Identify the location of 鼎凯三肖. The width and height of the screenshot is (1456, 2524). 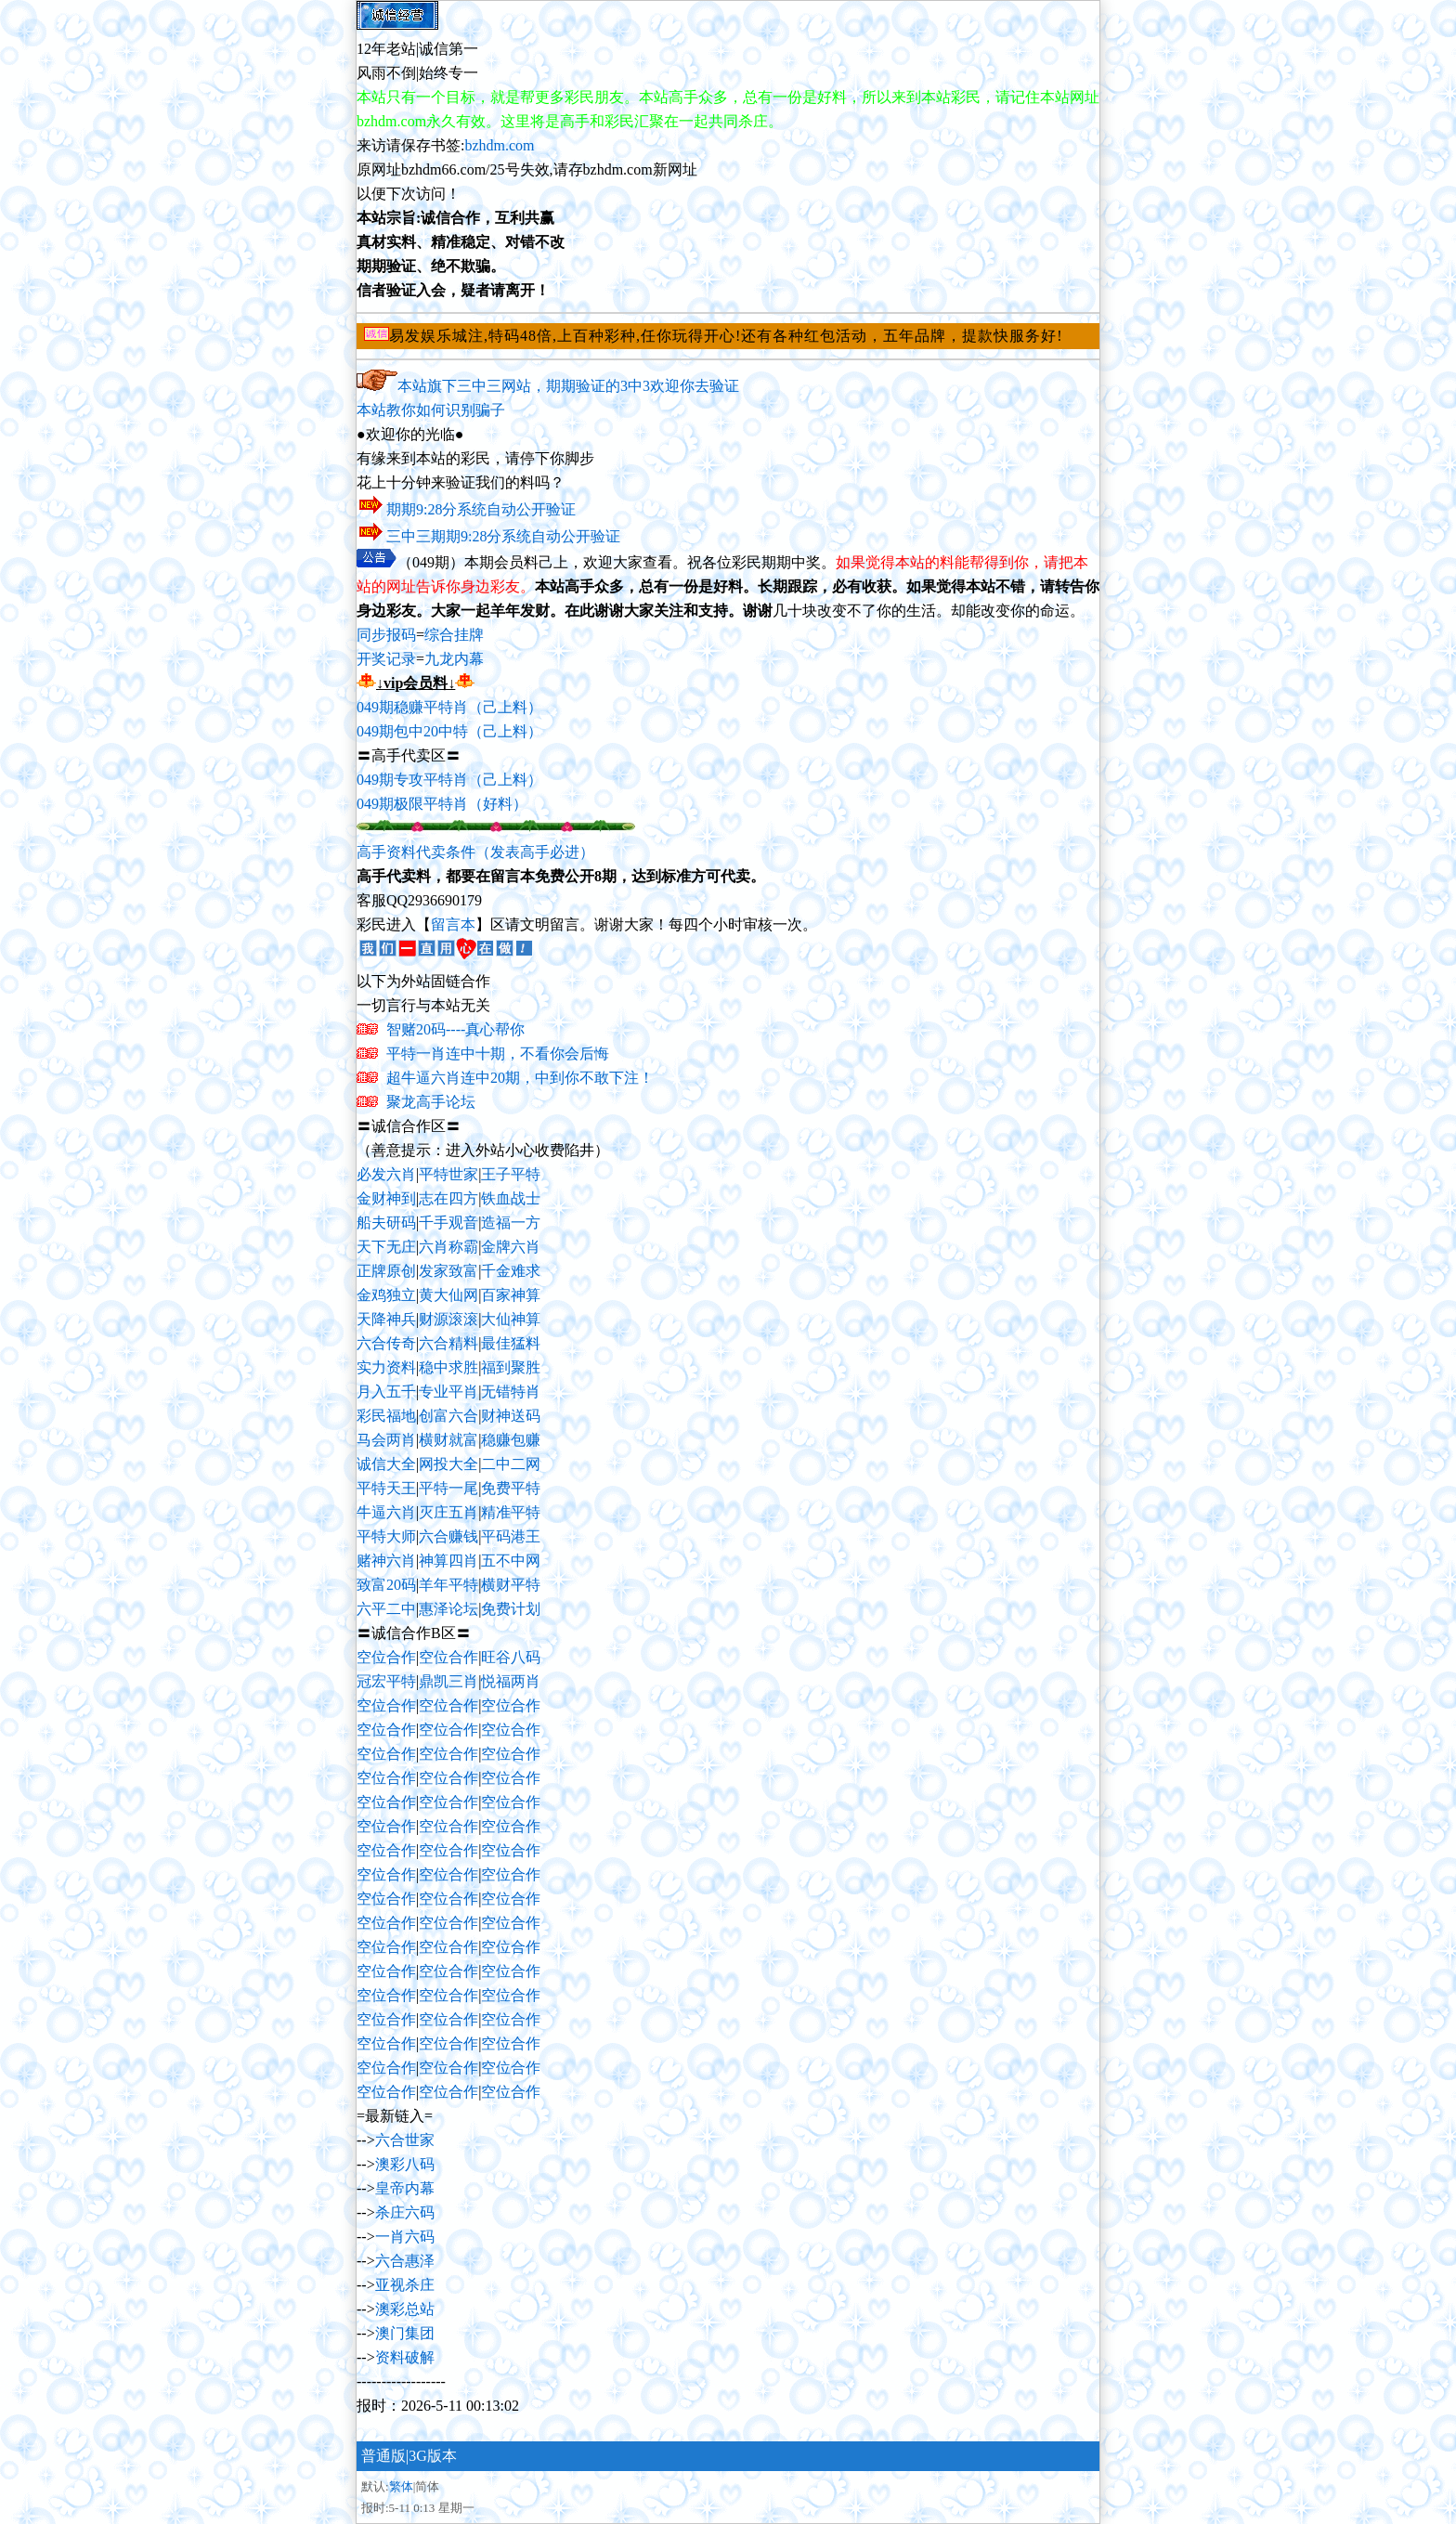
(448, 1681).